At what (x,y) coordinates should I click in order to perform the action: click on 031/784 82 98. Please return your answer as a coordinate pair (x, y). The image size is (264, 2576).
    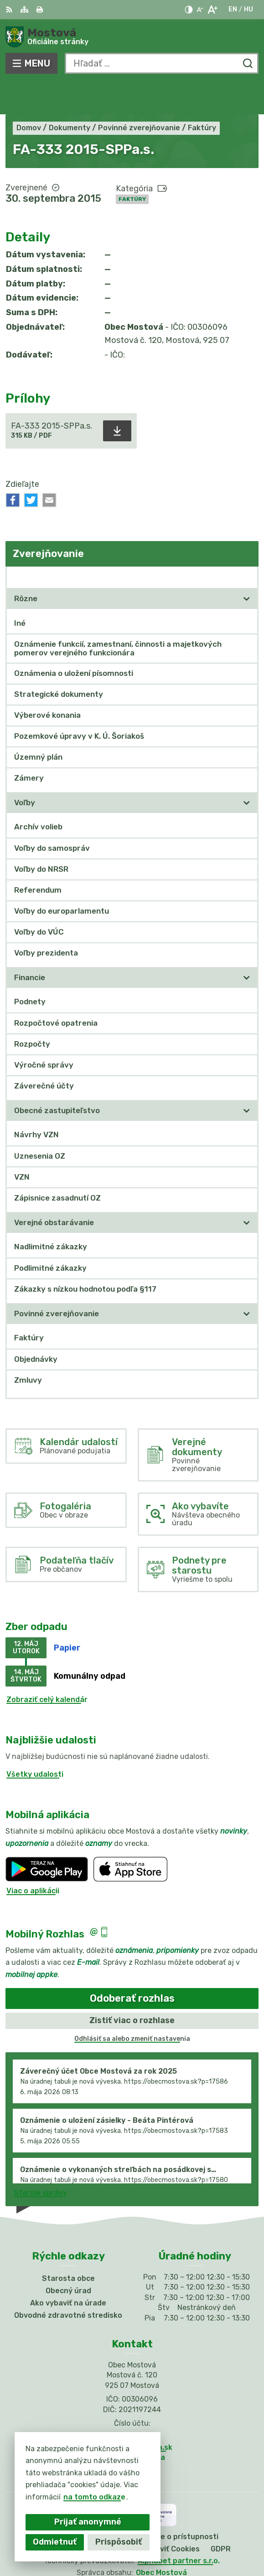
    Looking at the image, I should click on (132, 2404).